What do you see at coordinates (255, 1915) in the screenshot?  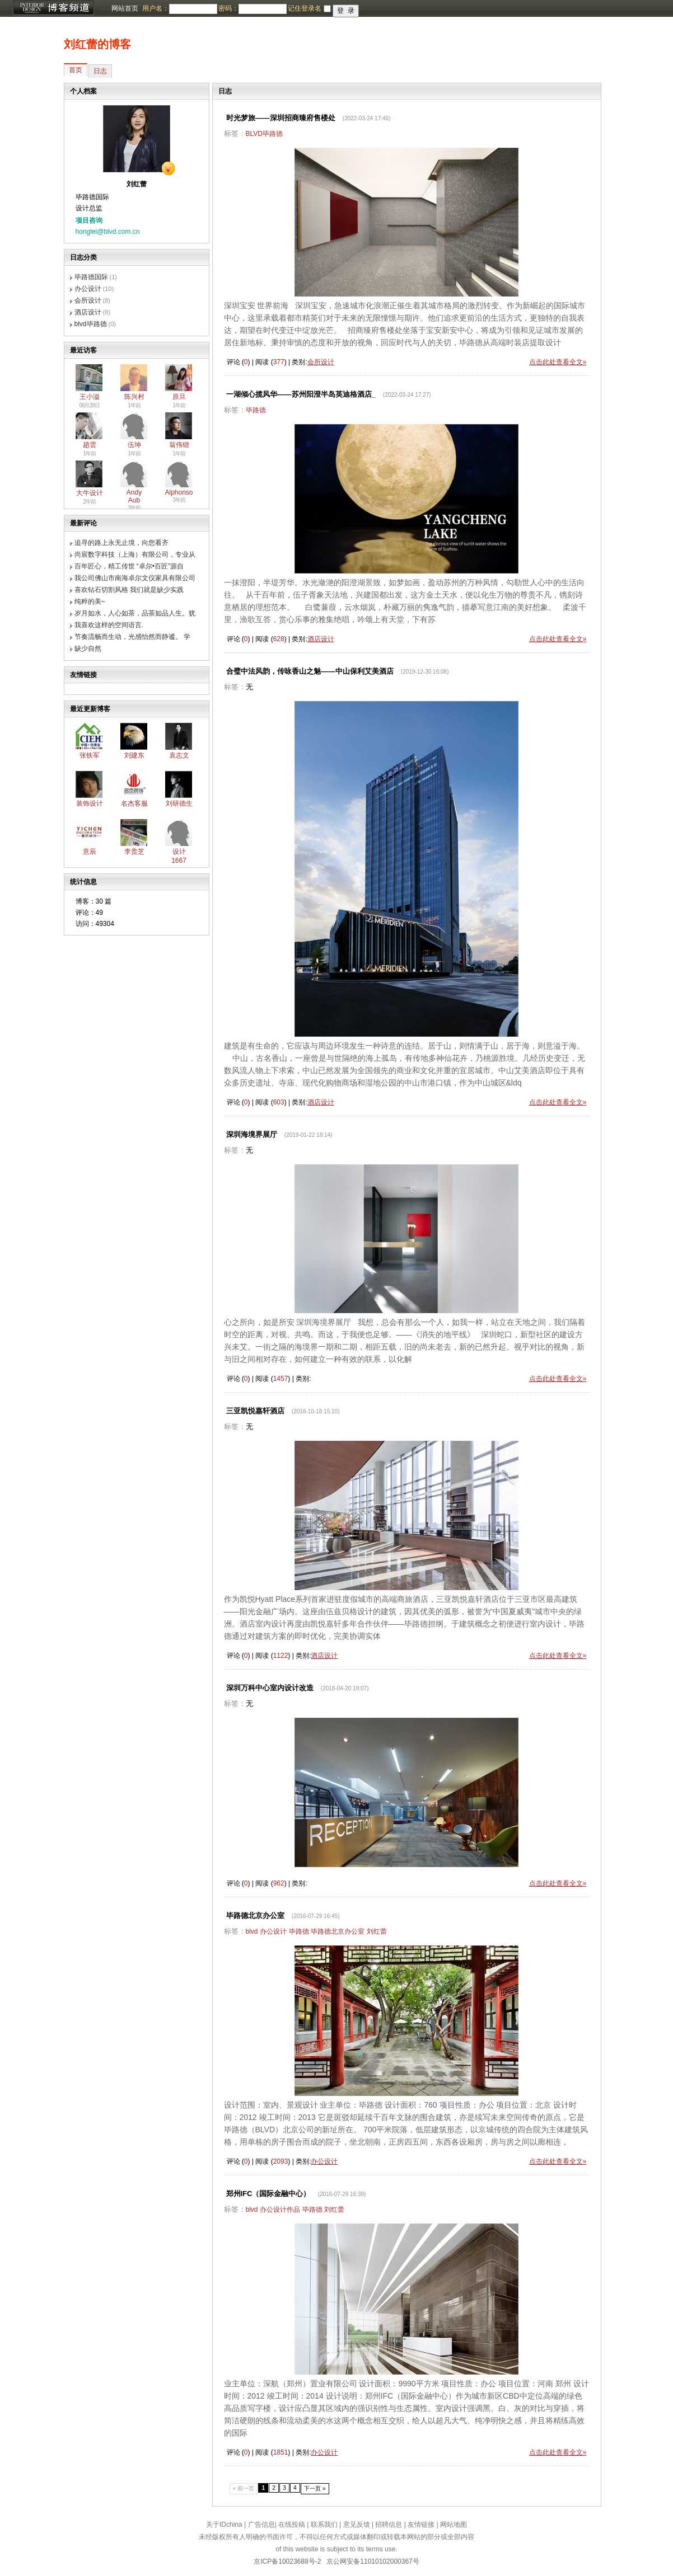 I see `毕路德北京办公室` at bounding box center [255, 1915].